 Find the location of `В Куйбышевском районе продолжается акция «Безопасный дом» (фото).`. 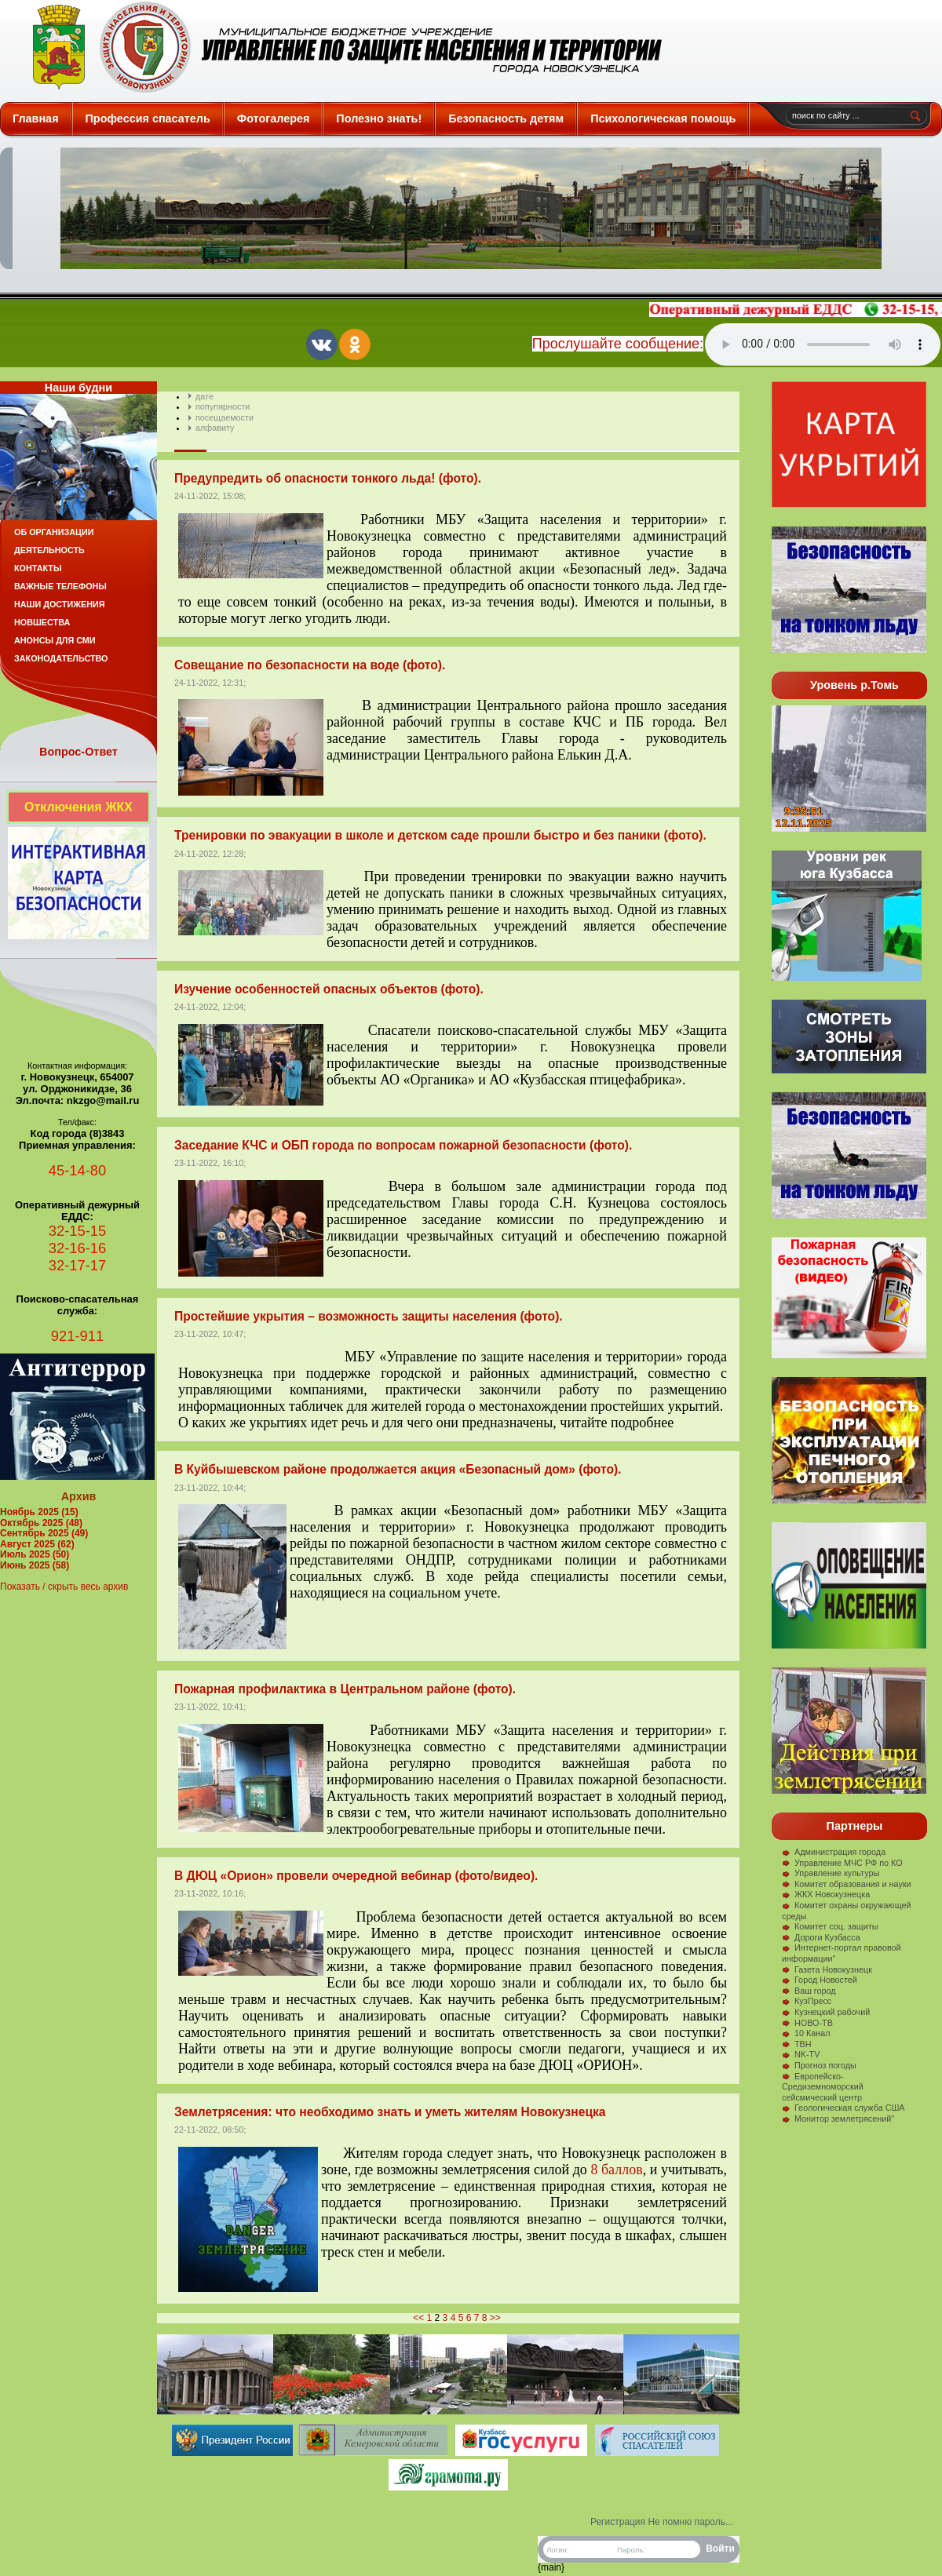

В Куйбышевском районе продолжается акция «Безопасный дом» (фото). is located at coordinates (397, 1469).